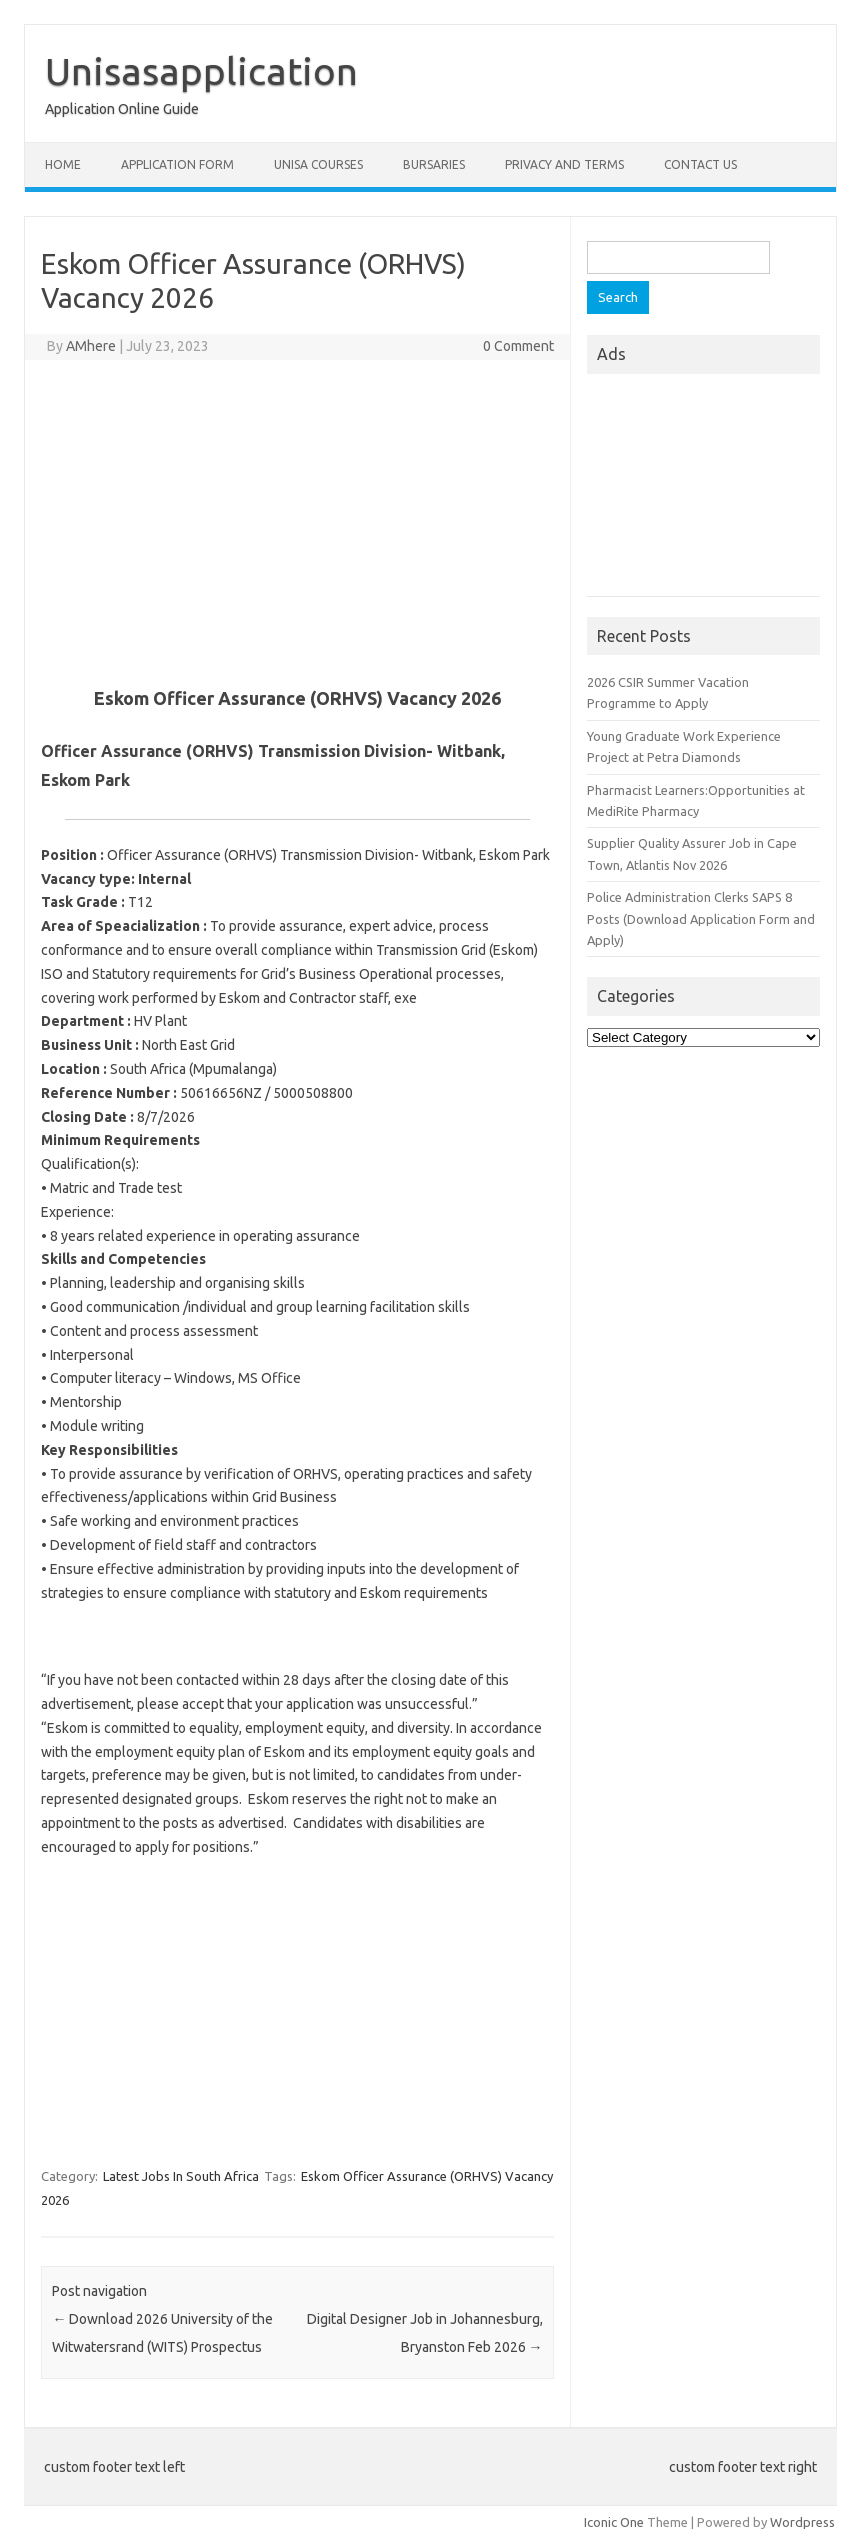 Image resolution: width=861 pixels, height=2539 pixels. What do you see at coordinates (91, 346) in the screenshot?
I see `AMhere` at bounding box center [91, 346].